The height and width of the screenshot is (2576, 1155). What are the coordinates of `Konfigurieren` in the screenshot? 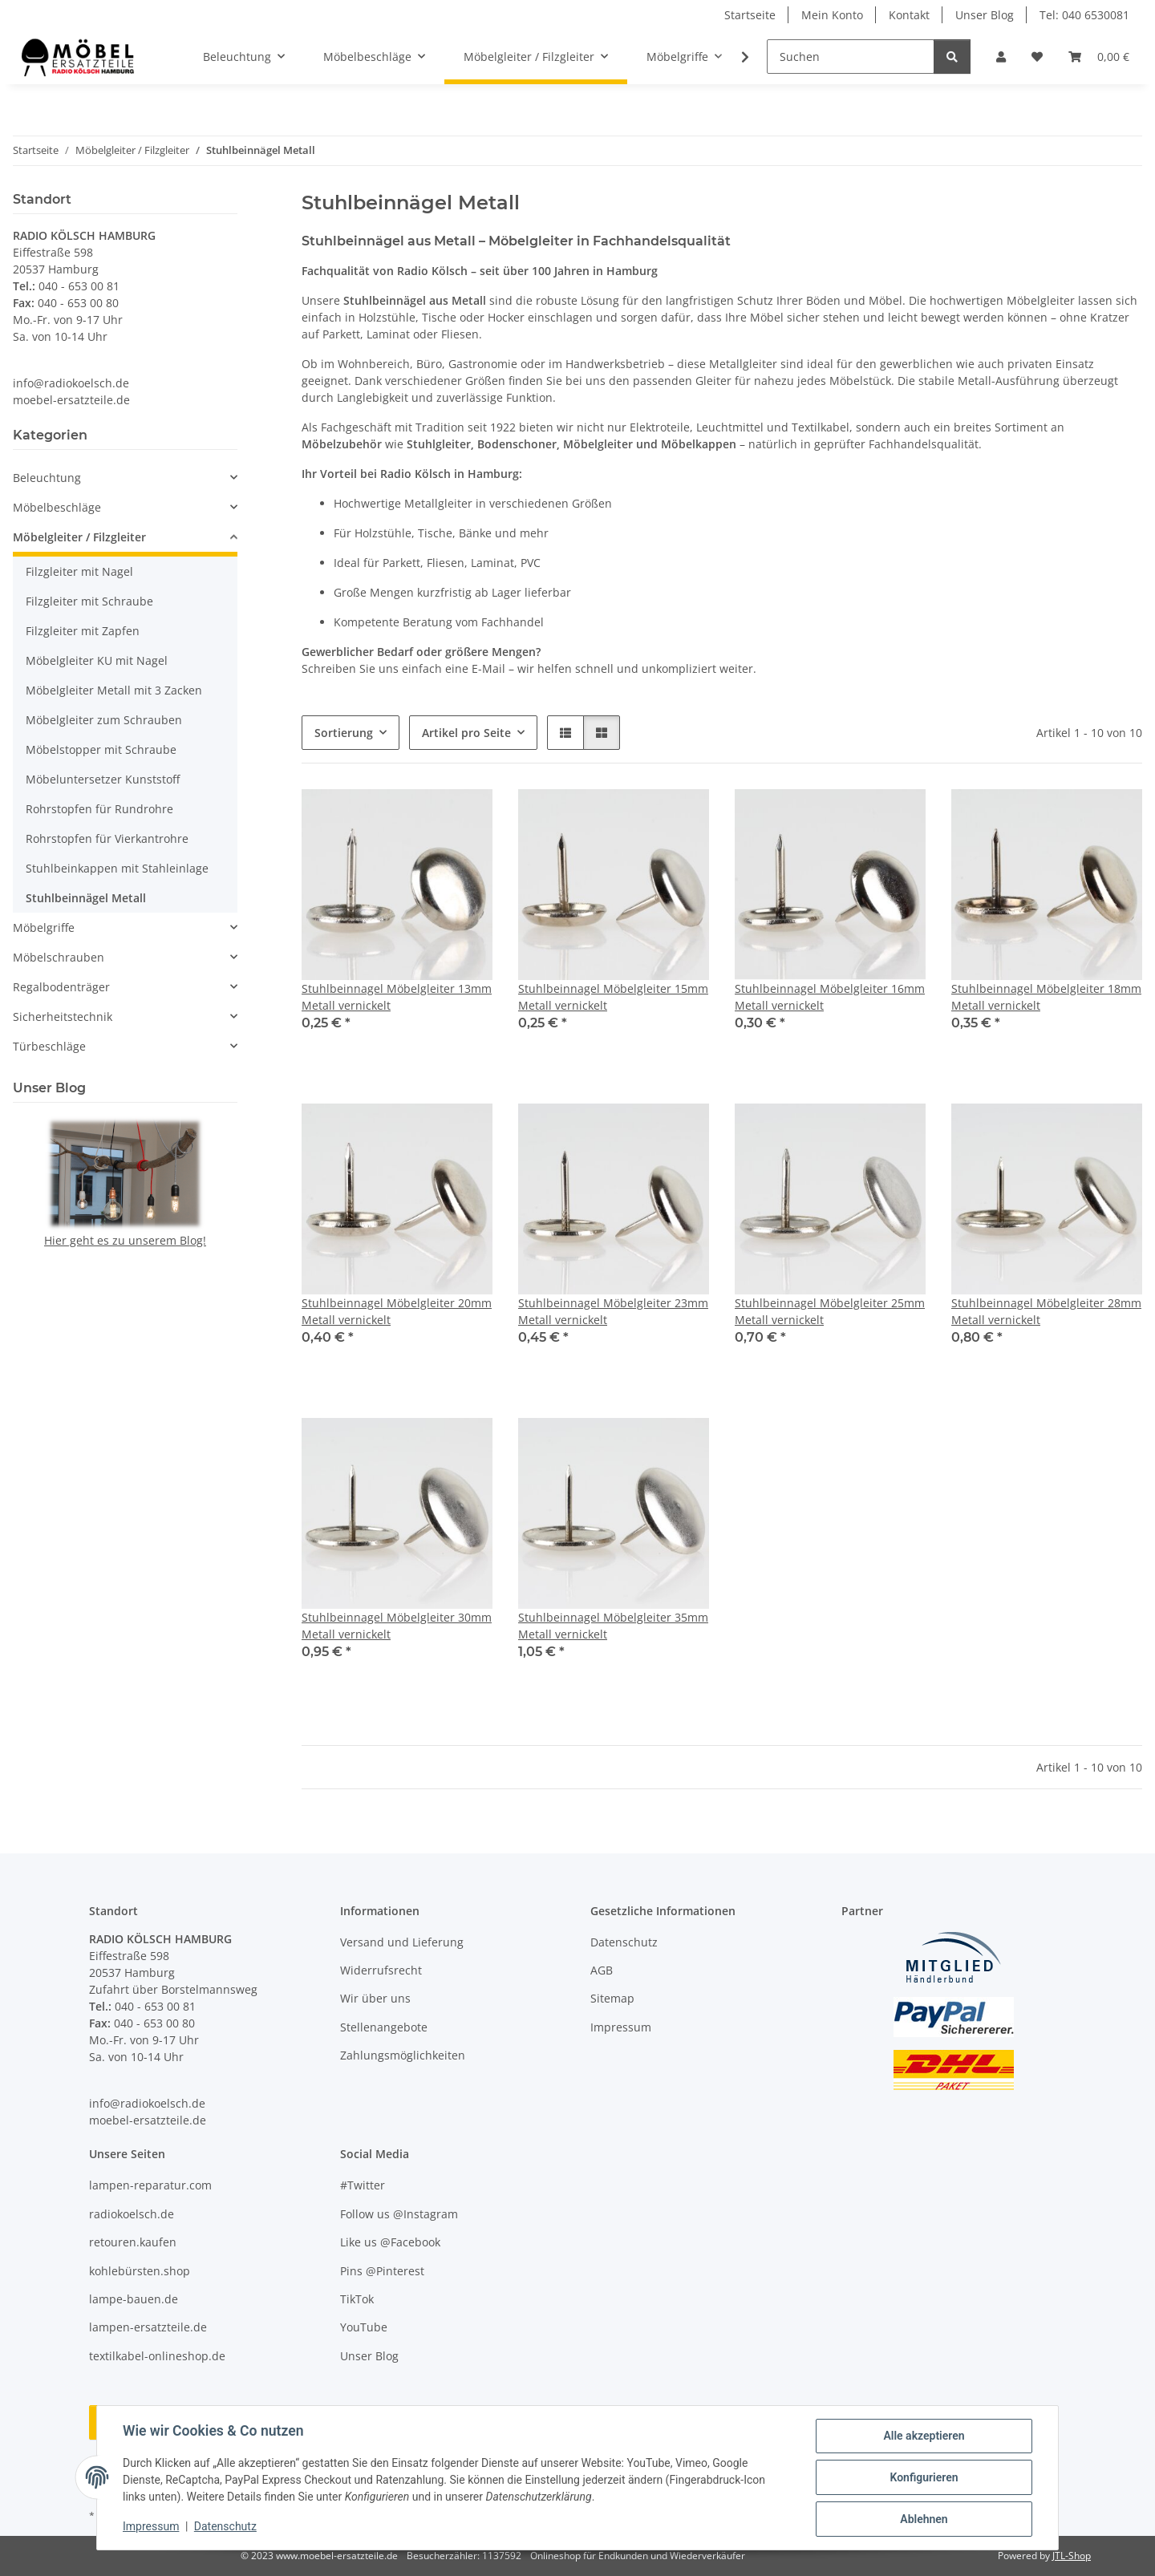 It's located at (924, 2477).